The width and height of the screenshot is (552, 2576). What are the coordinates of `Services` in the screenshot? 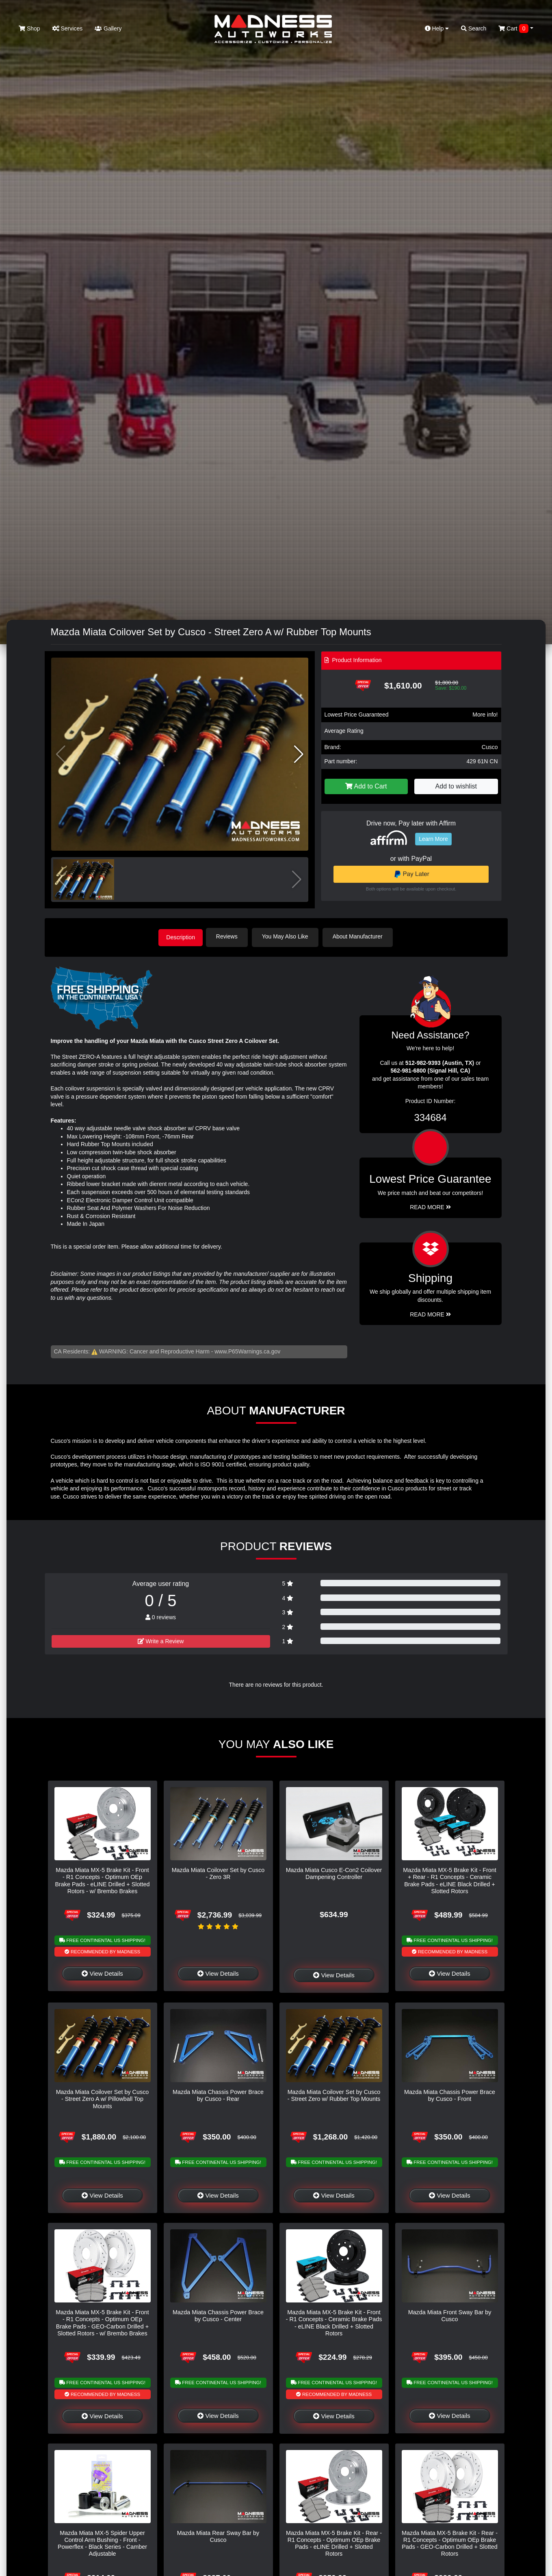 It's located at (67, 28).